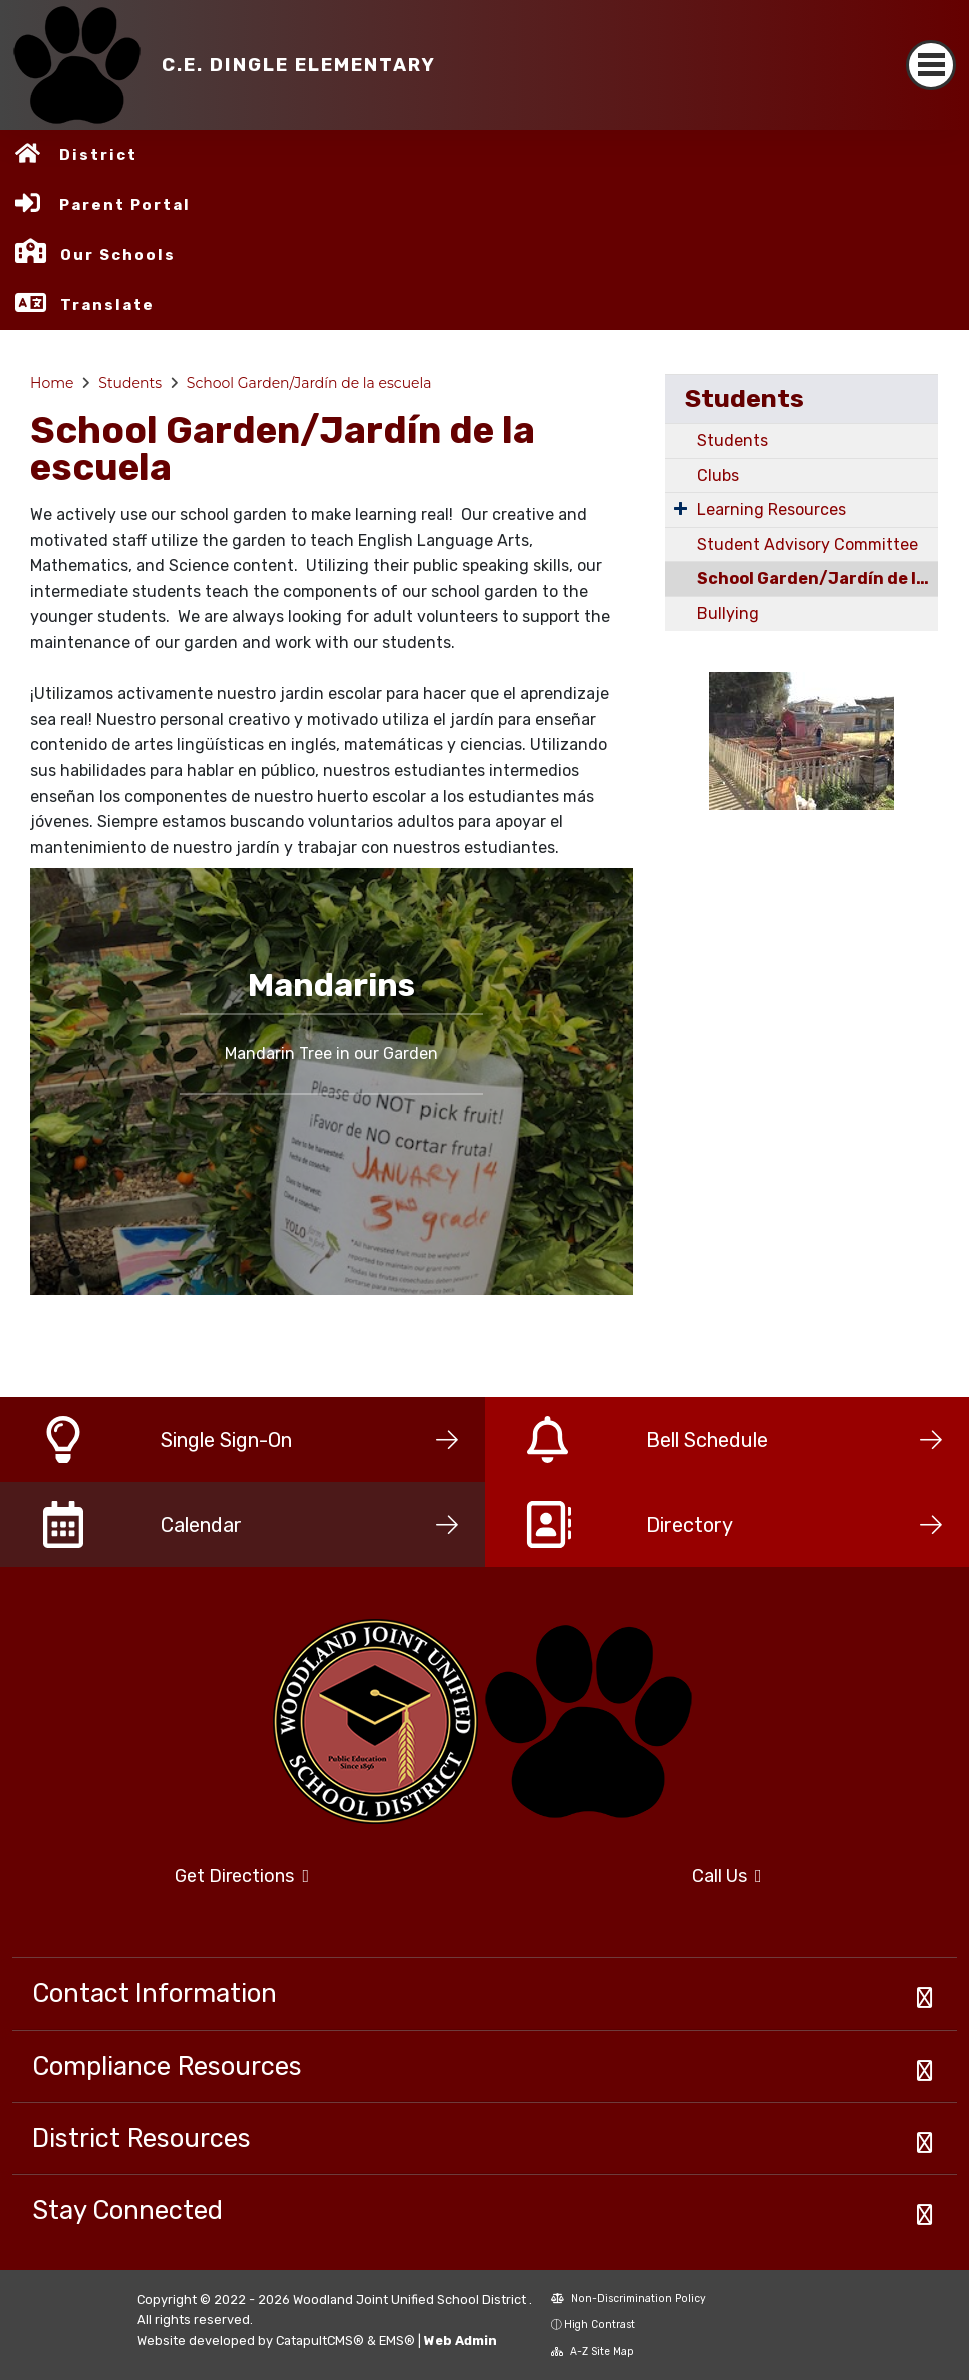 The image size is (969, 2380). Describe the element at coordinates (125, 205) in the screenshot. I see `Parent Portal` at that location.